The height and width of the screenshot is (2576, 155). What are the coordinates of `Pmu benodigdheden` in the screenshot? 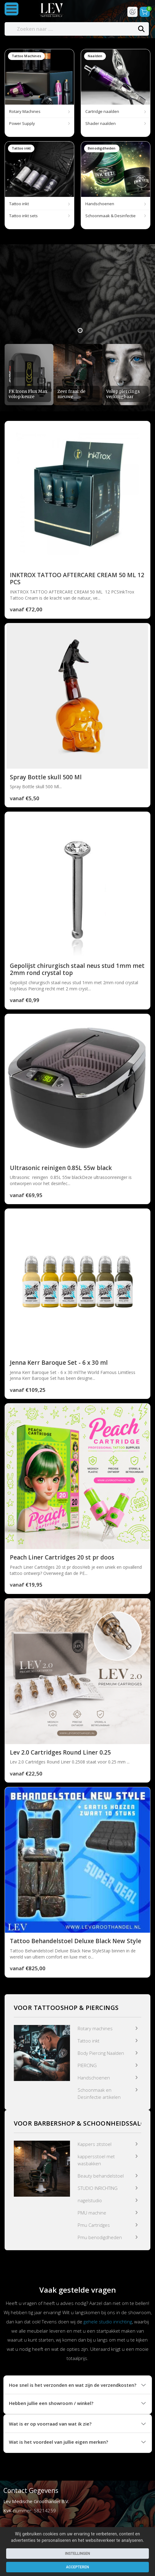 It's located at (100, 2238).